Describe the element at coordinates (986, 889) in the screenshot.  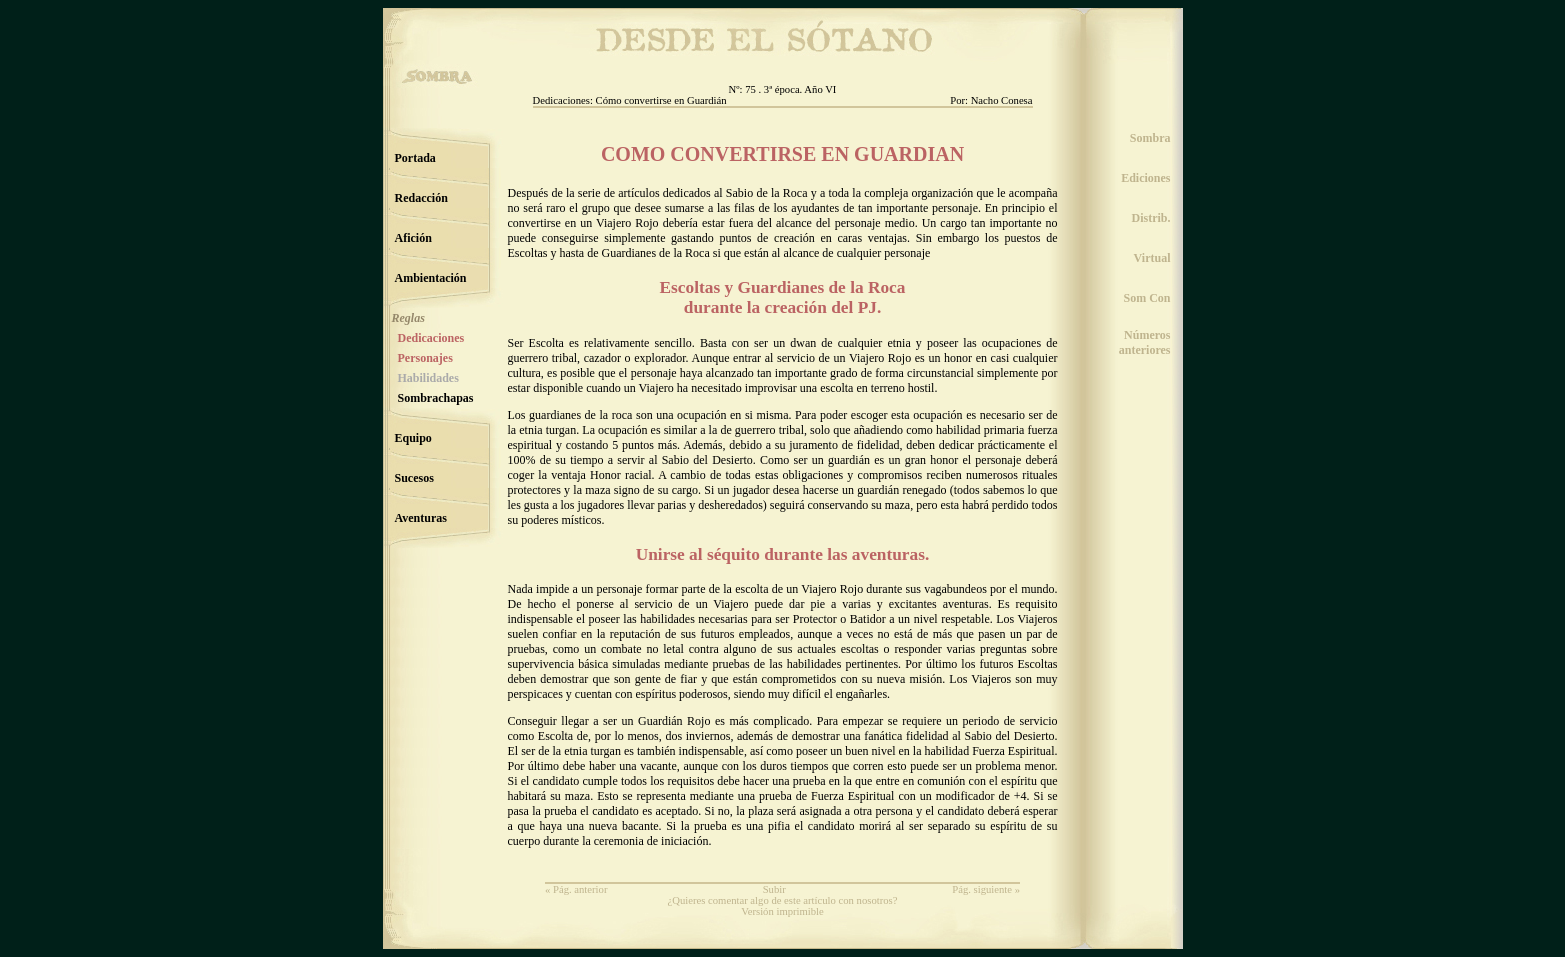
I see `Pág. siguiente »` at that location.